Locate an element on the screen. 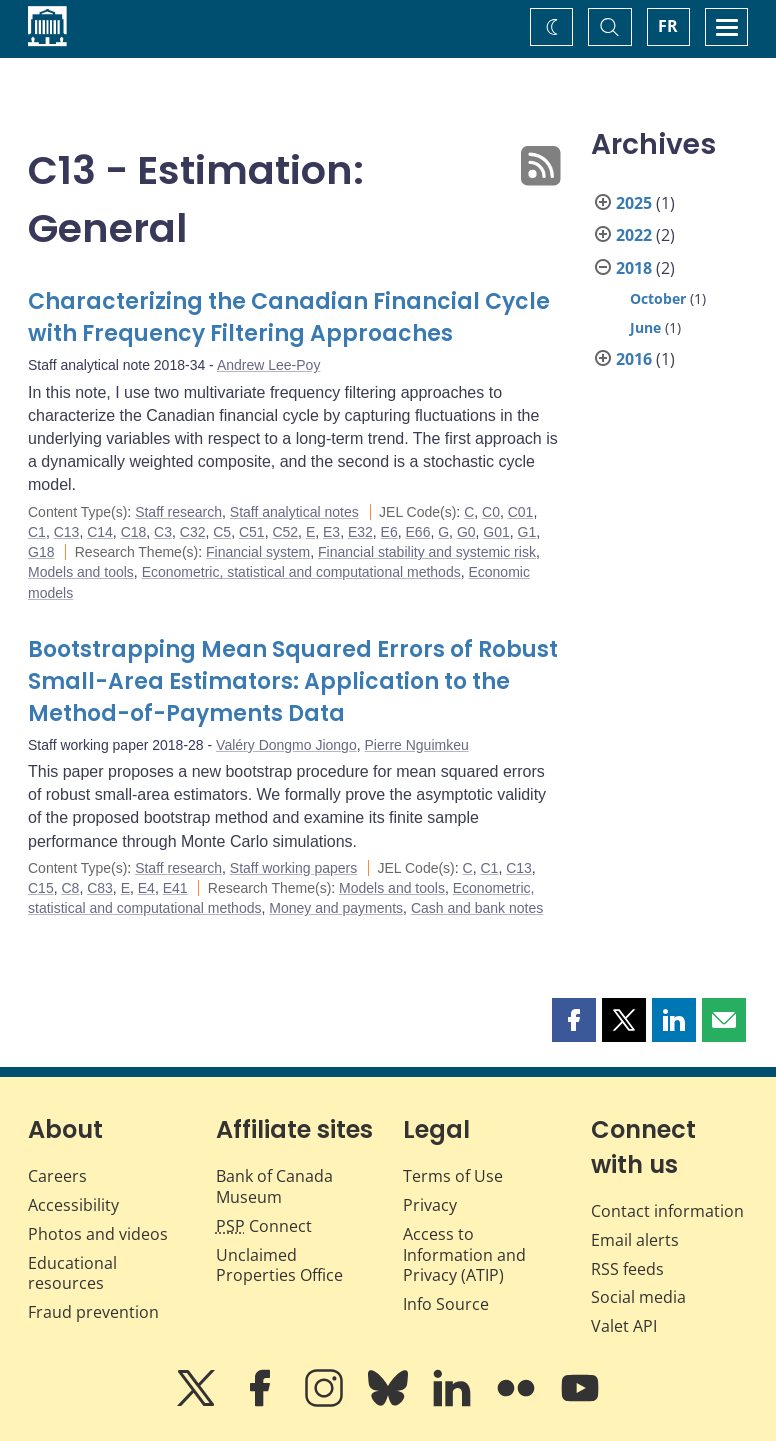  C0 is located at coordinates (491, 512).